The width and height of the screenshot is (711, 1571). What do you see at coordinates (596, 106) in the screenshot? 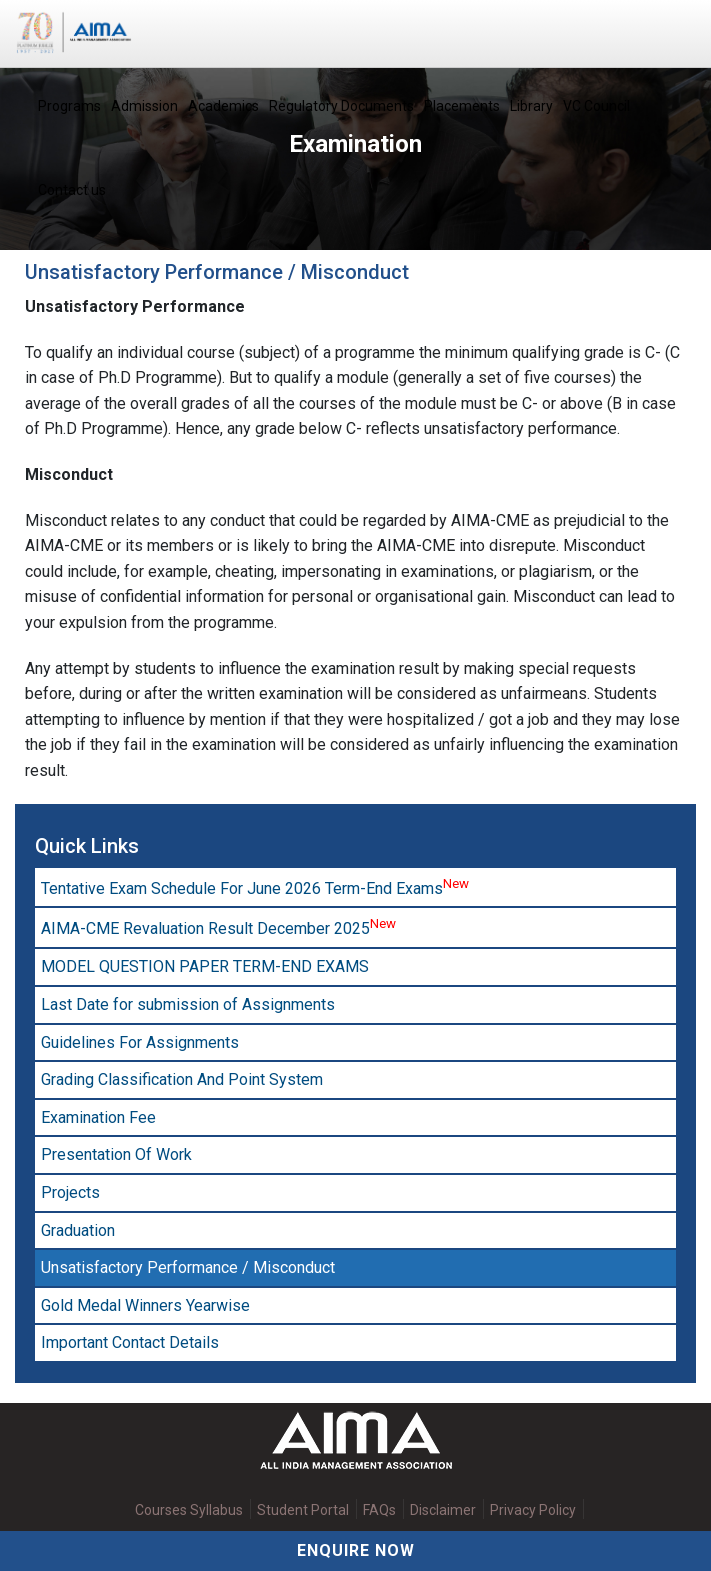
I see `VC Council` at bounding box center [596, 106].